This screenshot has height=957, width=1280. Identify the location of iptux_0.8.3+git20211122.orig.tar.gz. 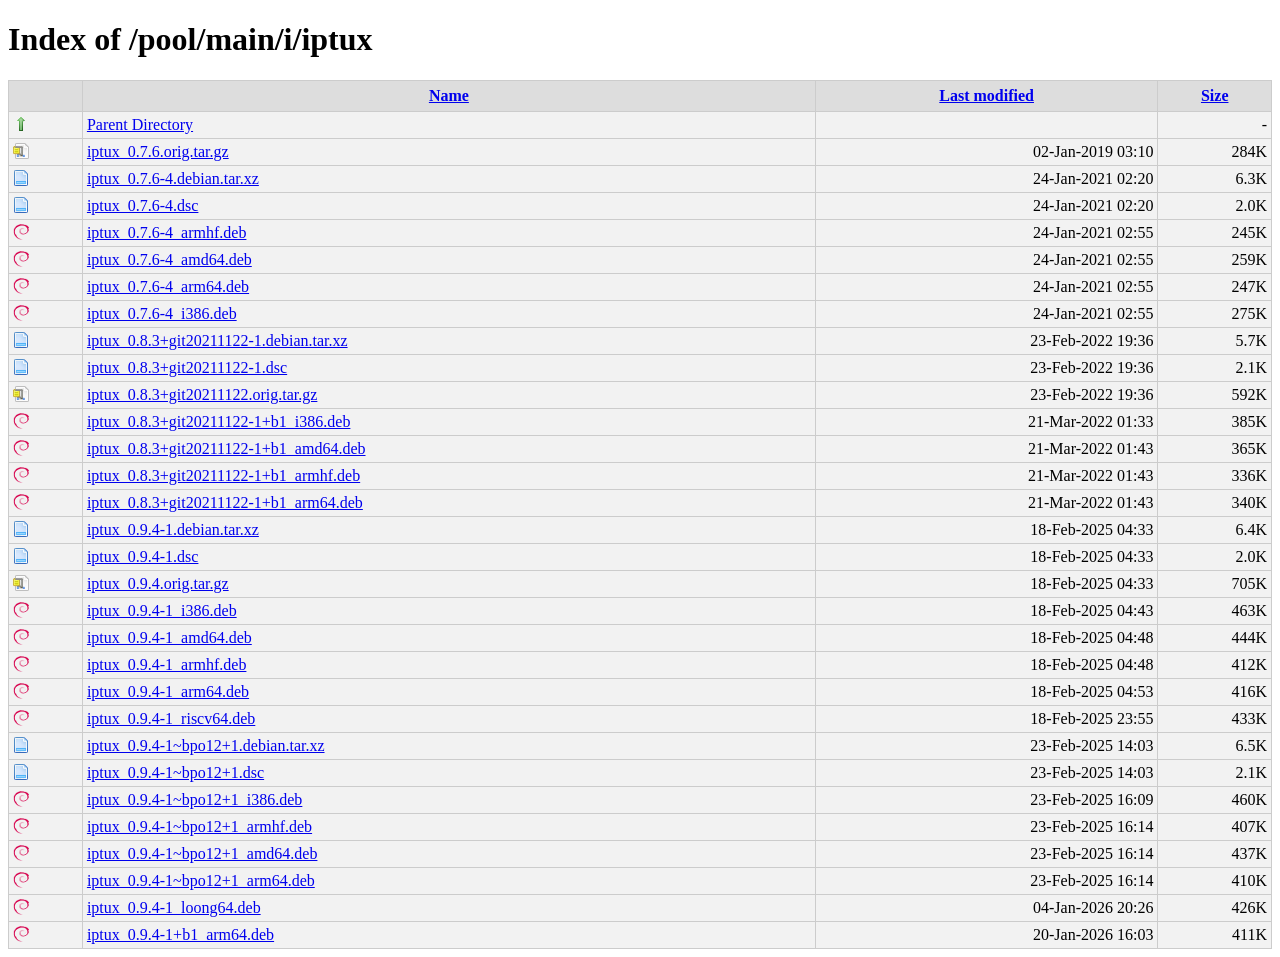
(202, 394).